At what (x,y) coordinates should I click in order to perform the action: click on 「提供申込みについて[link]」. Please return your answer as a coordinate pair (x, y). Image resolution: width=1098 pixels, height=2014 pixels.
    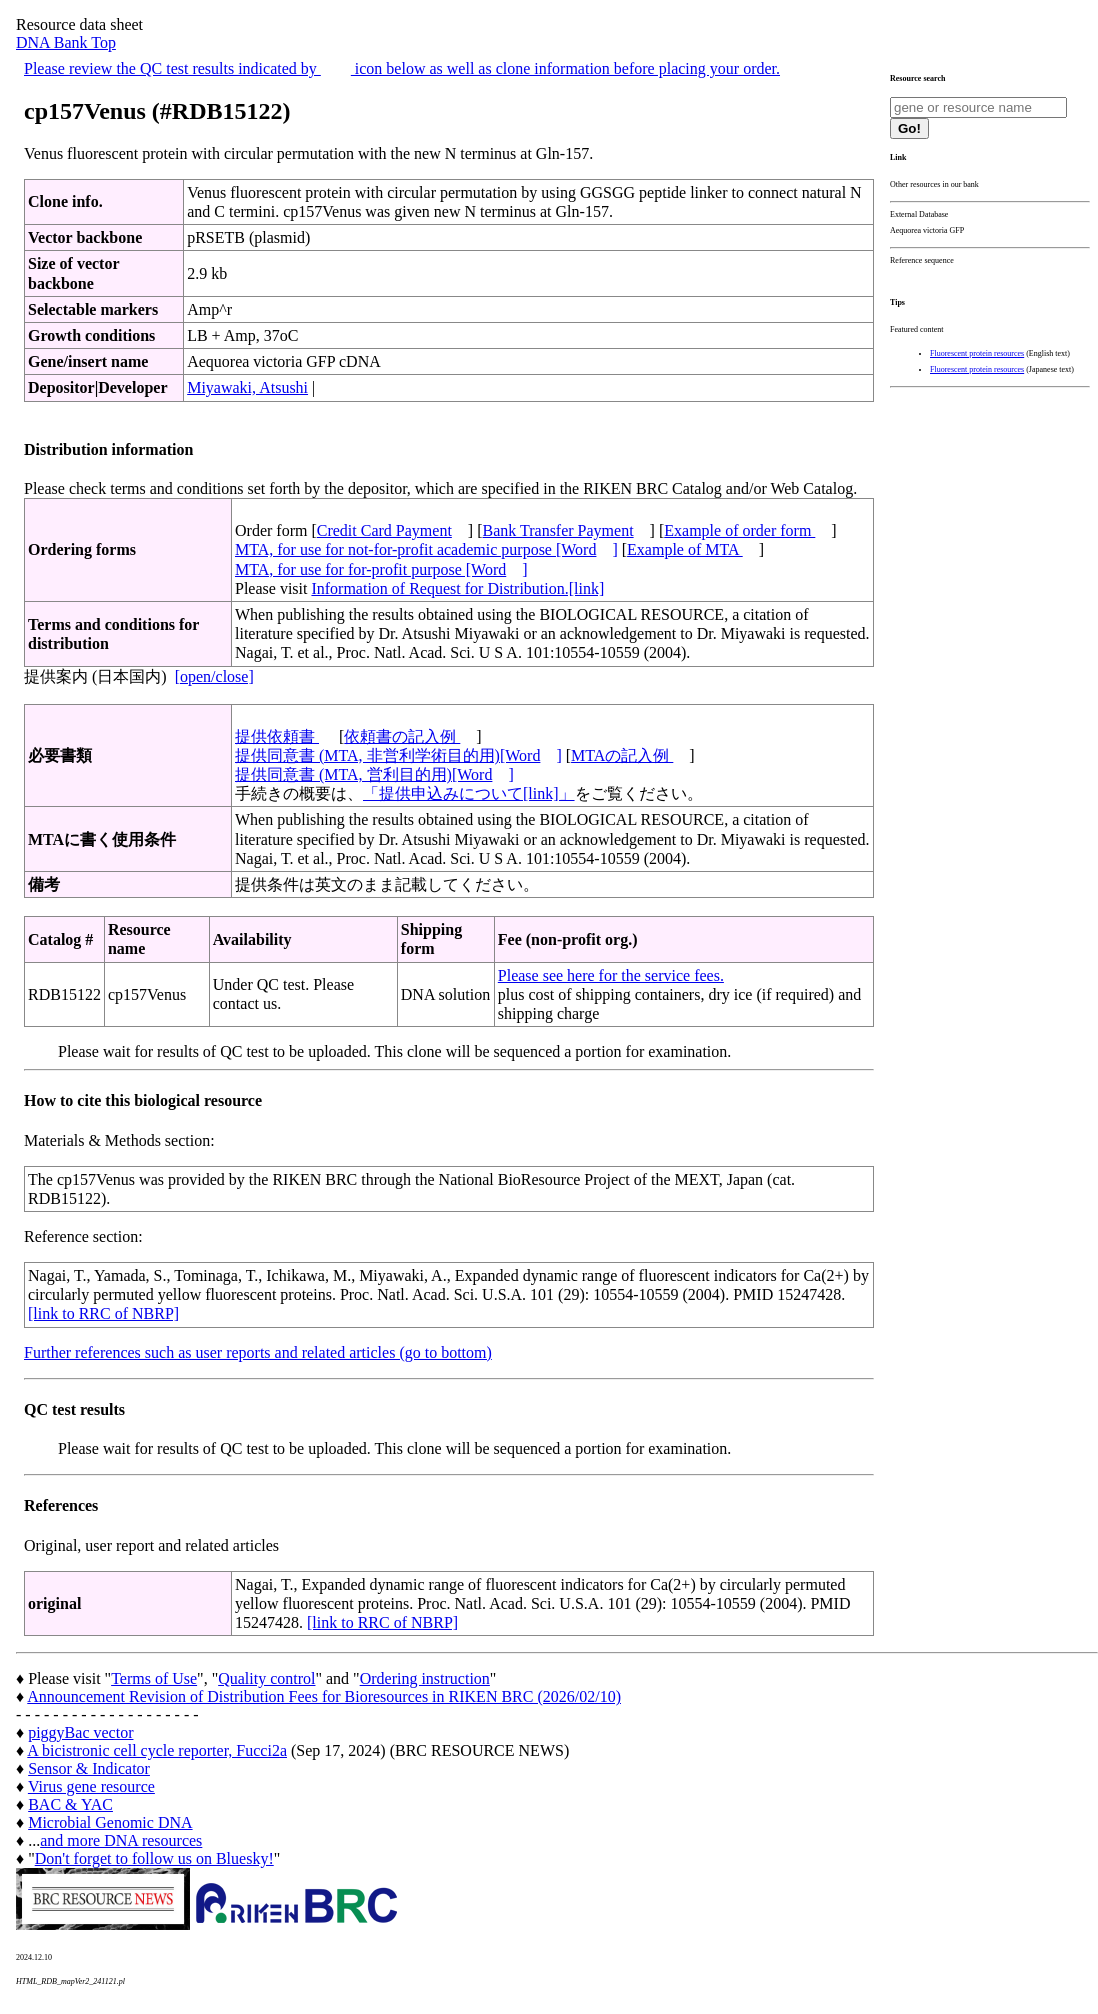
    Looking at the image, I should click on (469, 793).